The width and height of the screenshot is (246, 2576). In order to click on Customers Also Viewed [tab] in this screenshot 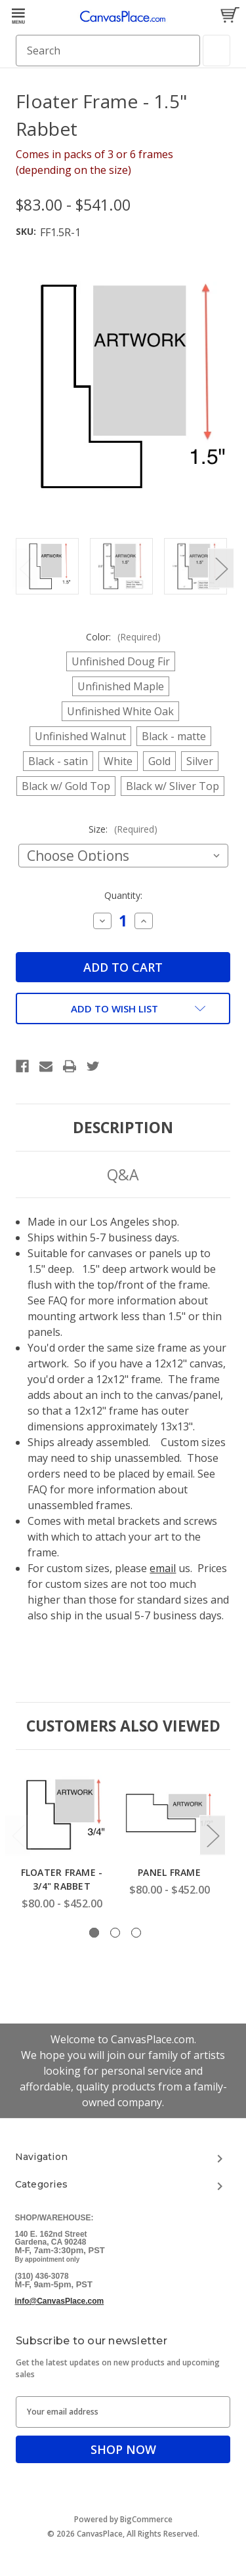, I will do `click(123, 1725)`.